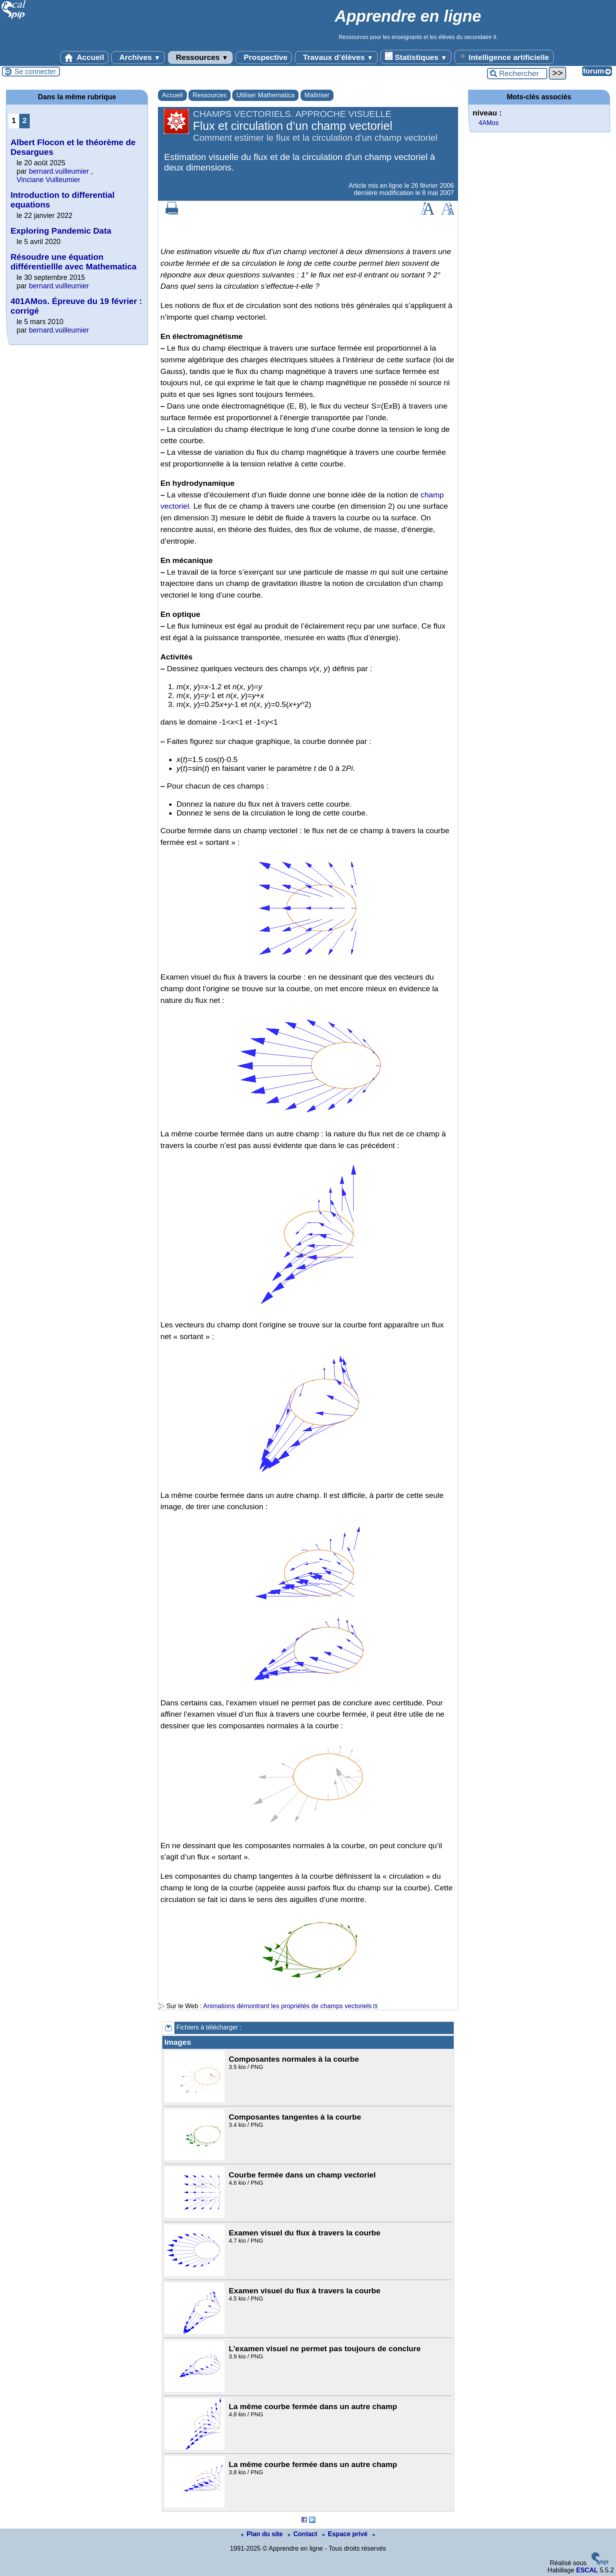 The width and height of the screenshot is (616, 2576). Describe the element at coordinates (59, 171) in the screenshot. I see `bernard.vuilleumier` at that location.